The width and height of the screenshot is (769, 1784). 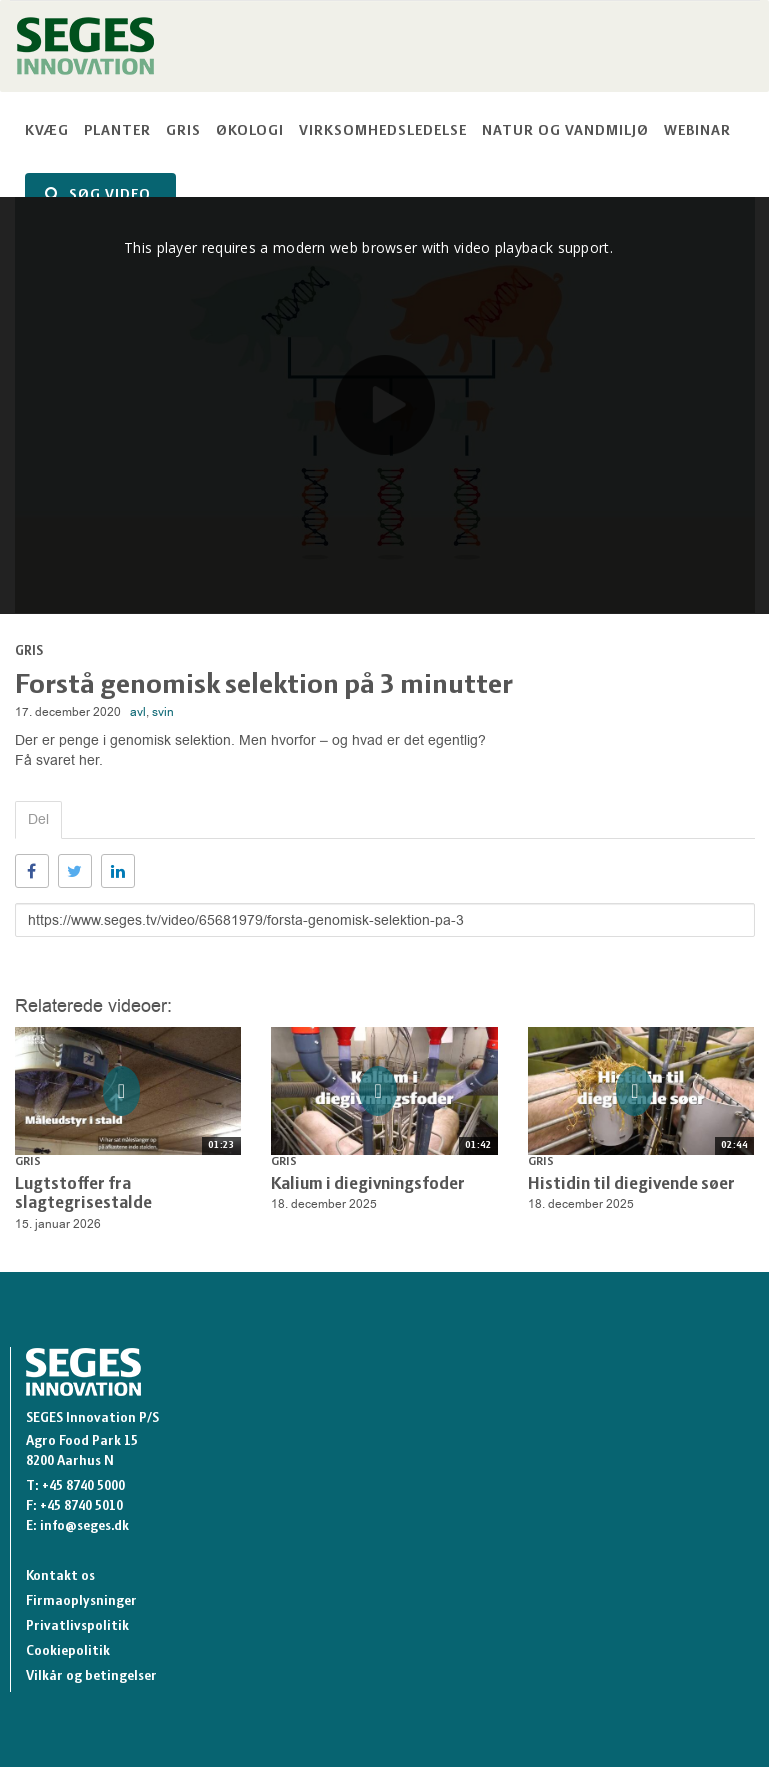 I want to click on Privatlivspolitik, so click(x=77, y=1626).